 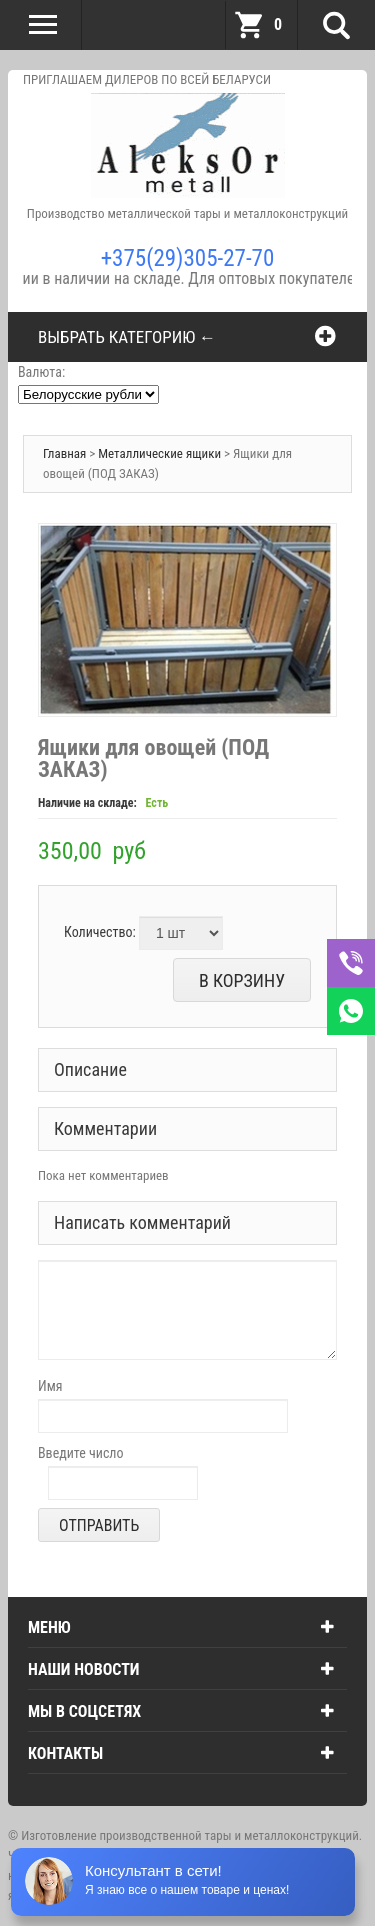 What do you see at coordinates (81, 1453) in the screenshot?
I see `Введите число` at bounding box center [81, 1453].